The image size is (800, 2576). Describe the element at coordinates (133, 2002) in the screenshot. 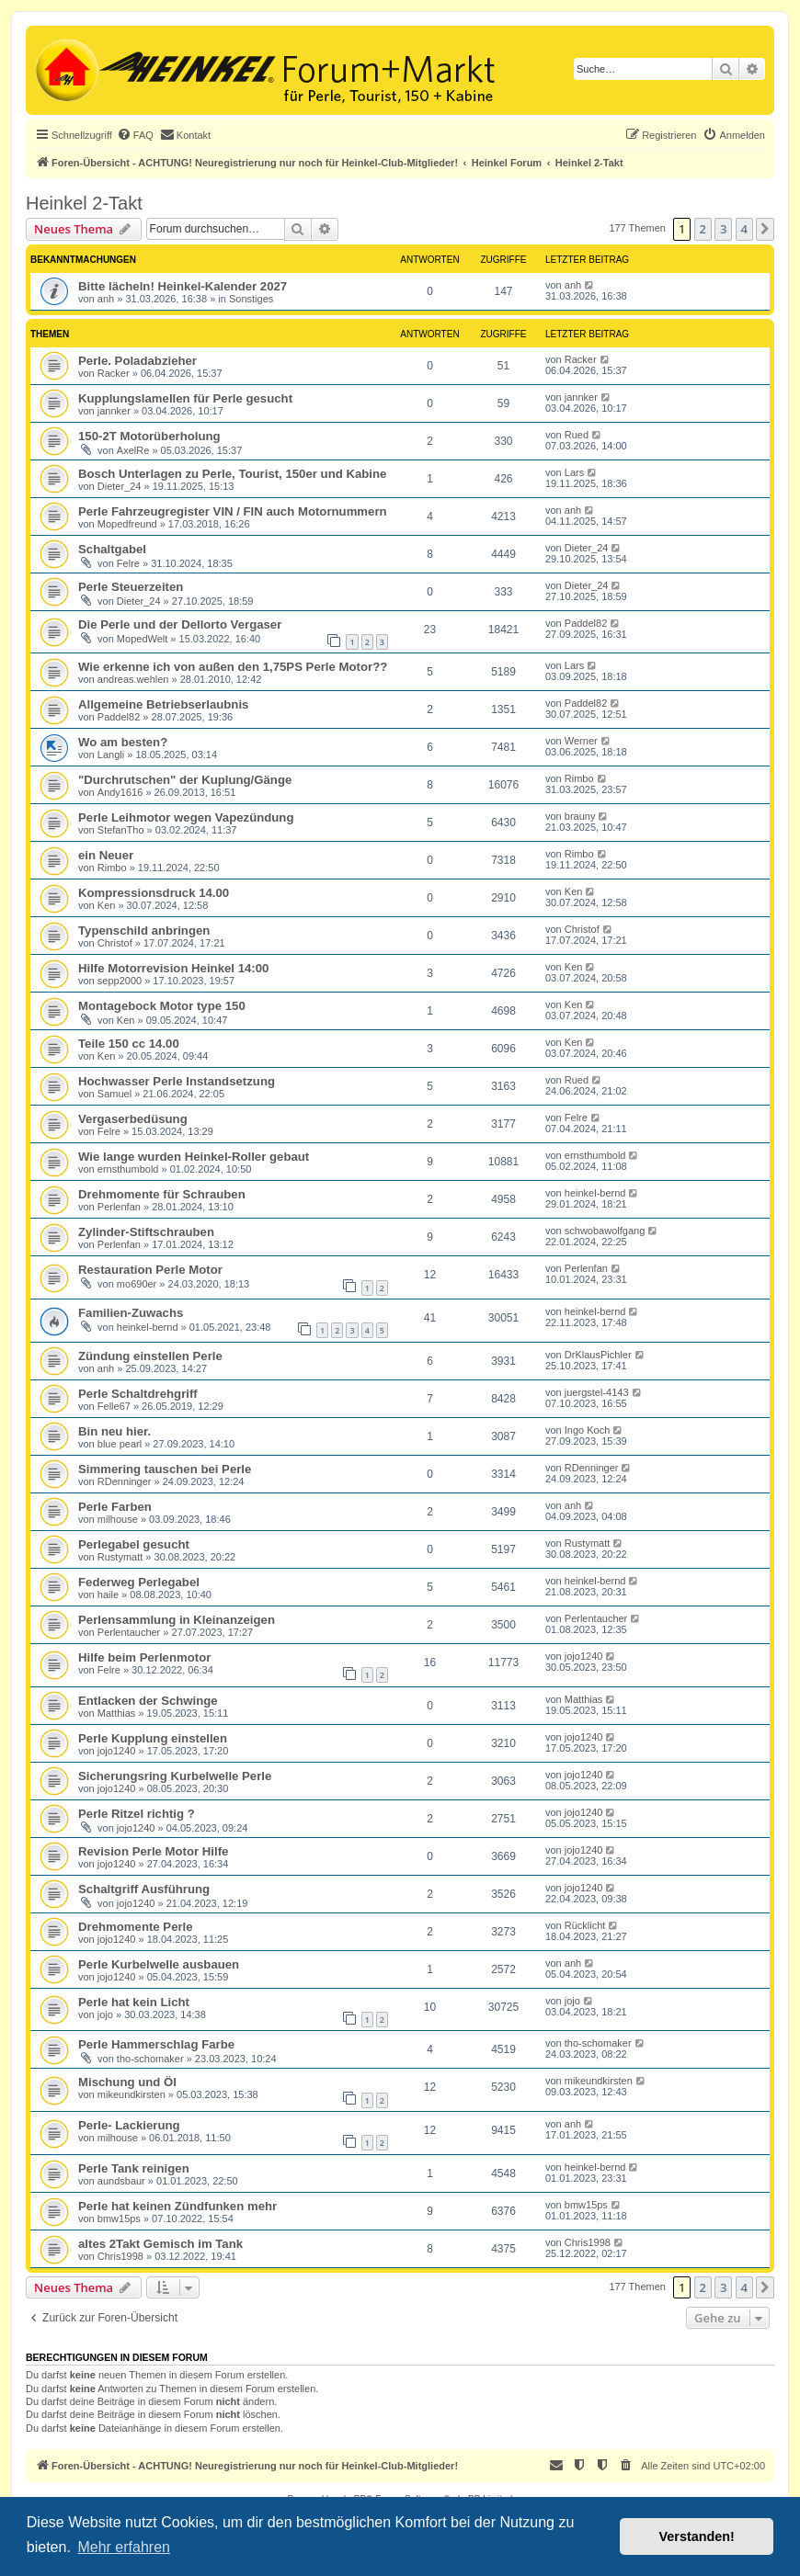

I see `Perle hat kein Licht` at that location.